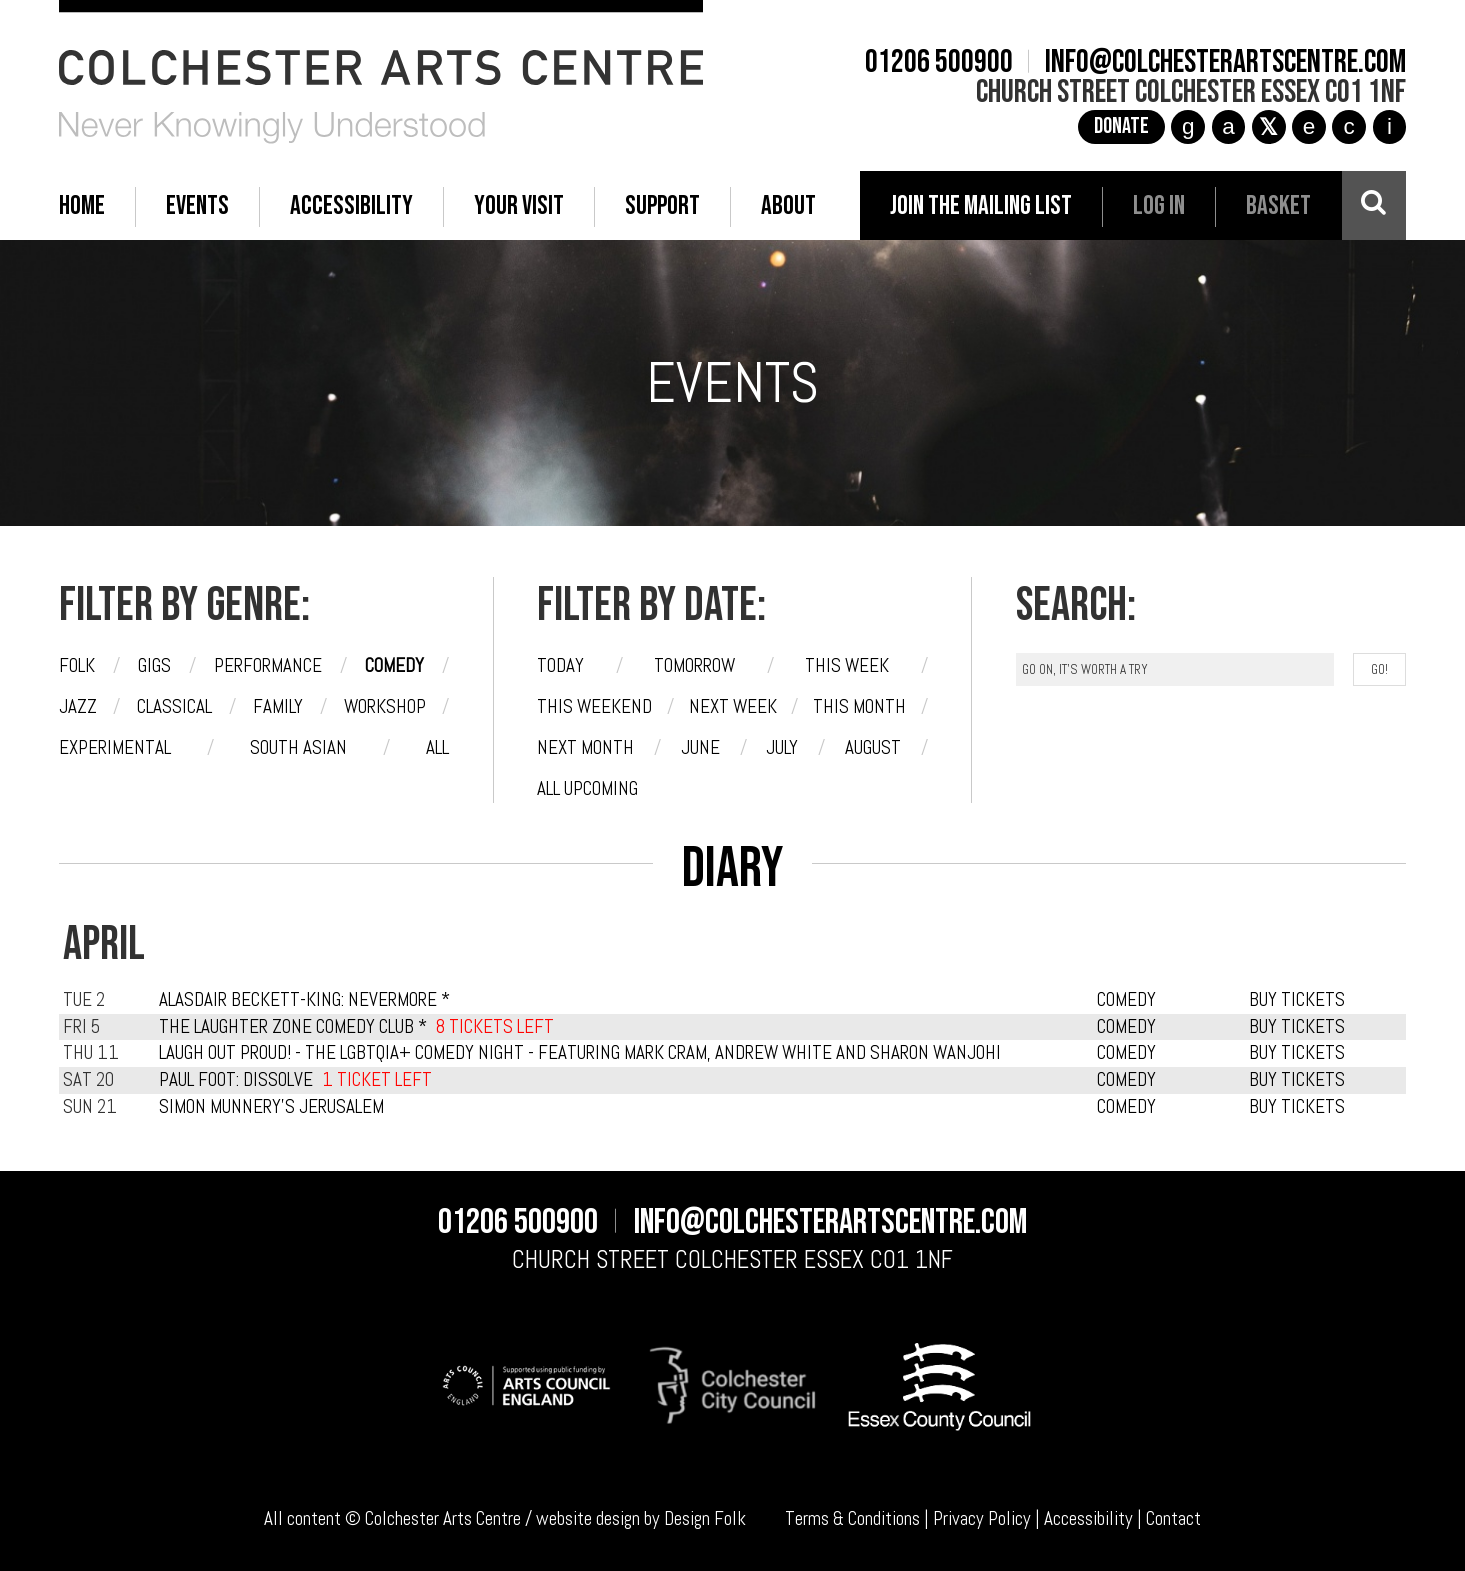 Image resolution: width=1465 pixels, height=1571 pixels. I want to click on Experimental, so click(115, 747).